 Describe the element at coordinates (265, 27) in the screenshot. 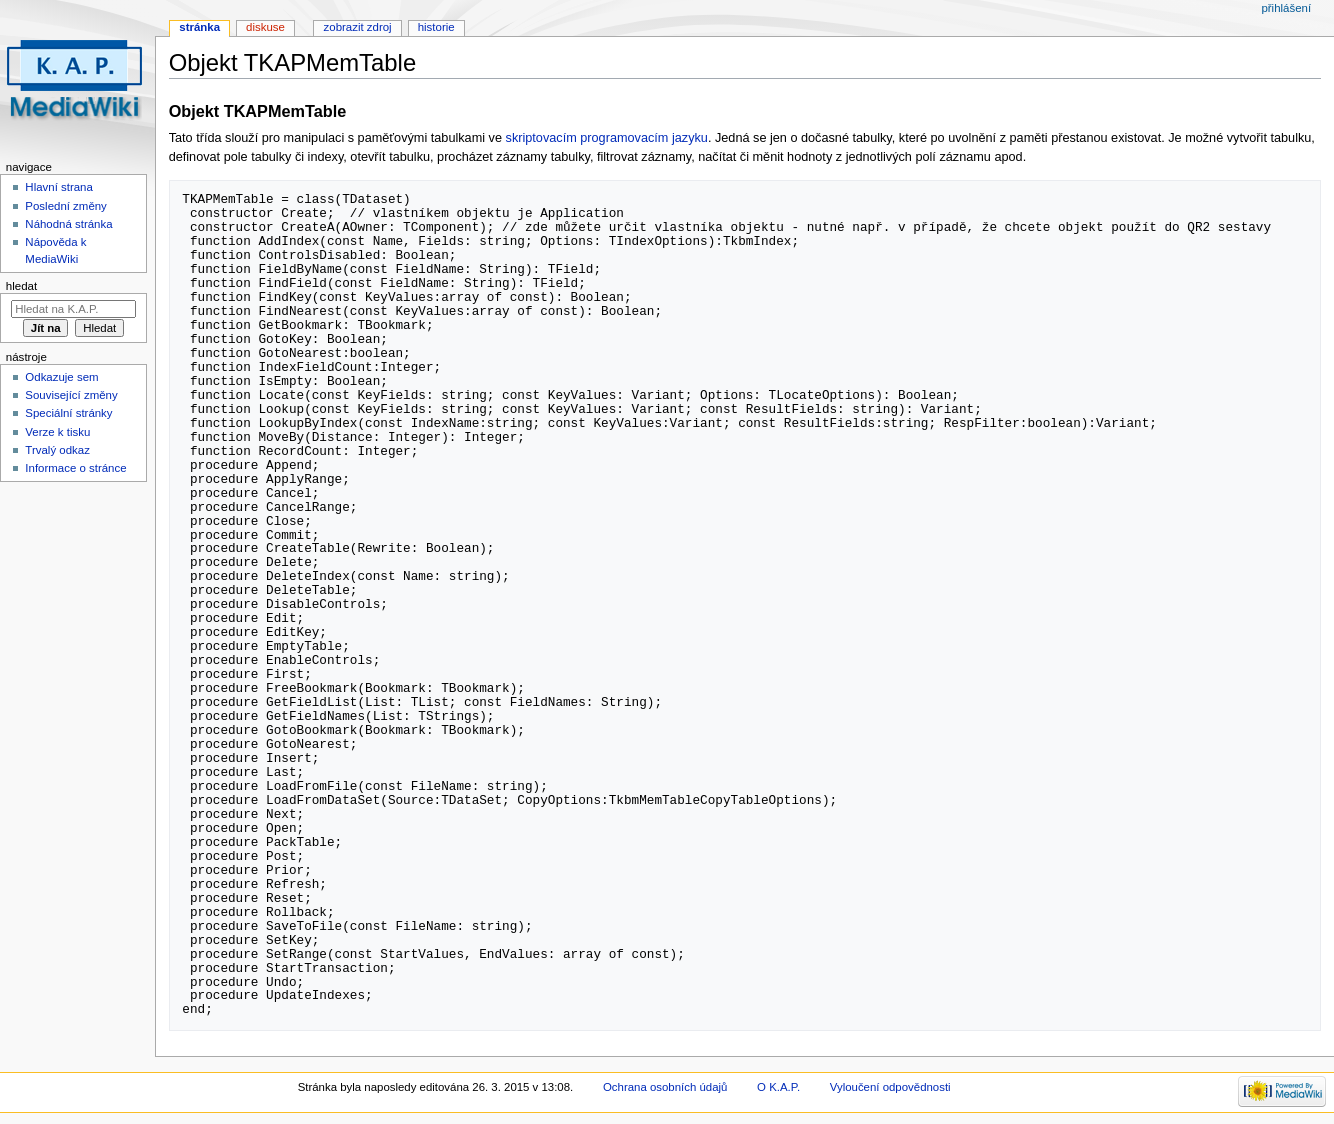

I see `Diskuse` at that location.